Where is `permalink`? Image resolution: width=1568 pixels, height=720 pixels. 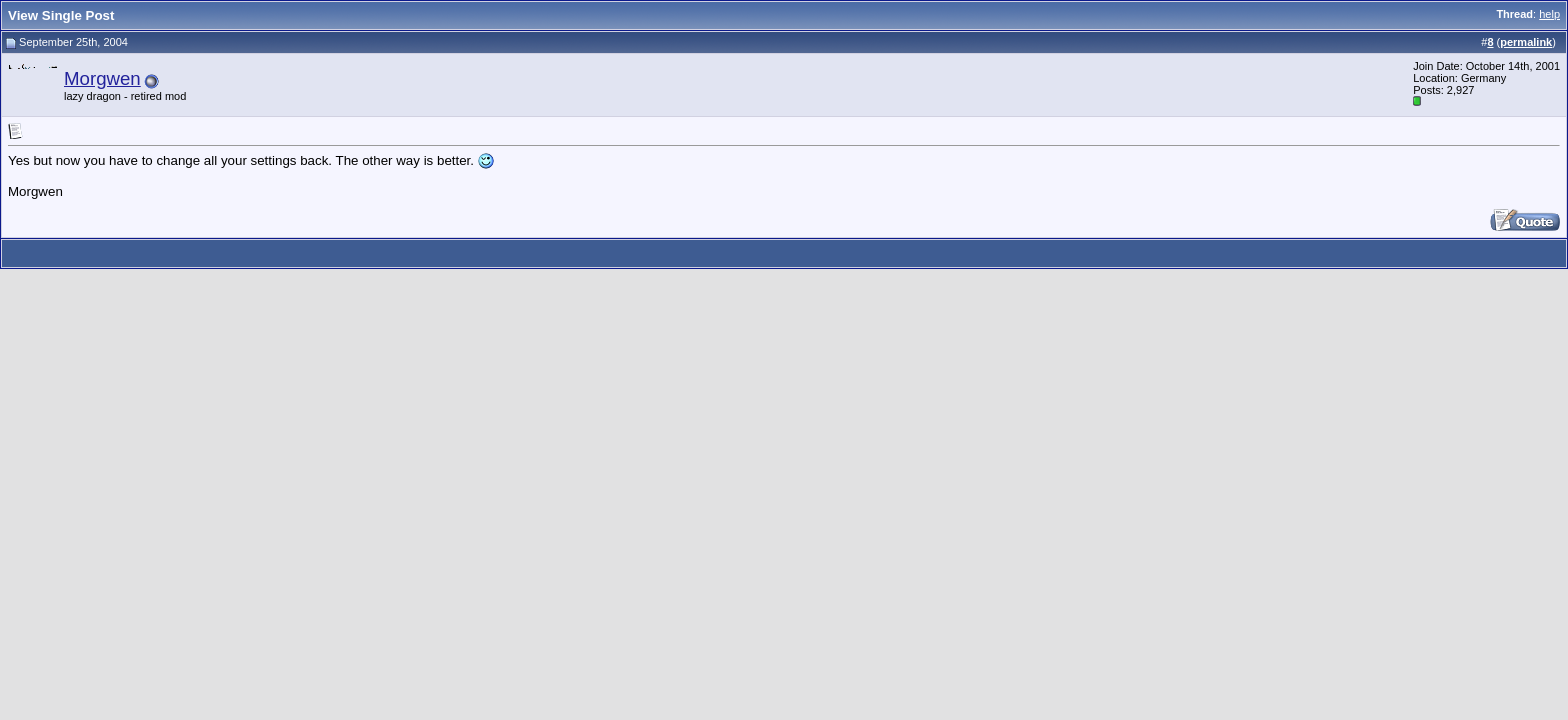 permalink is located at coordinates (1526, 42).